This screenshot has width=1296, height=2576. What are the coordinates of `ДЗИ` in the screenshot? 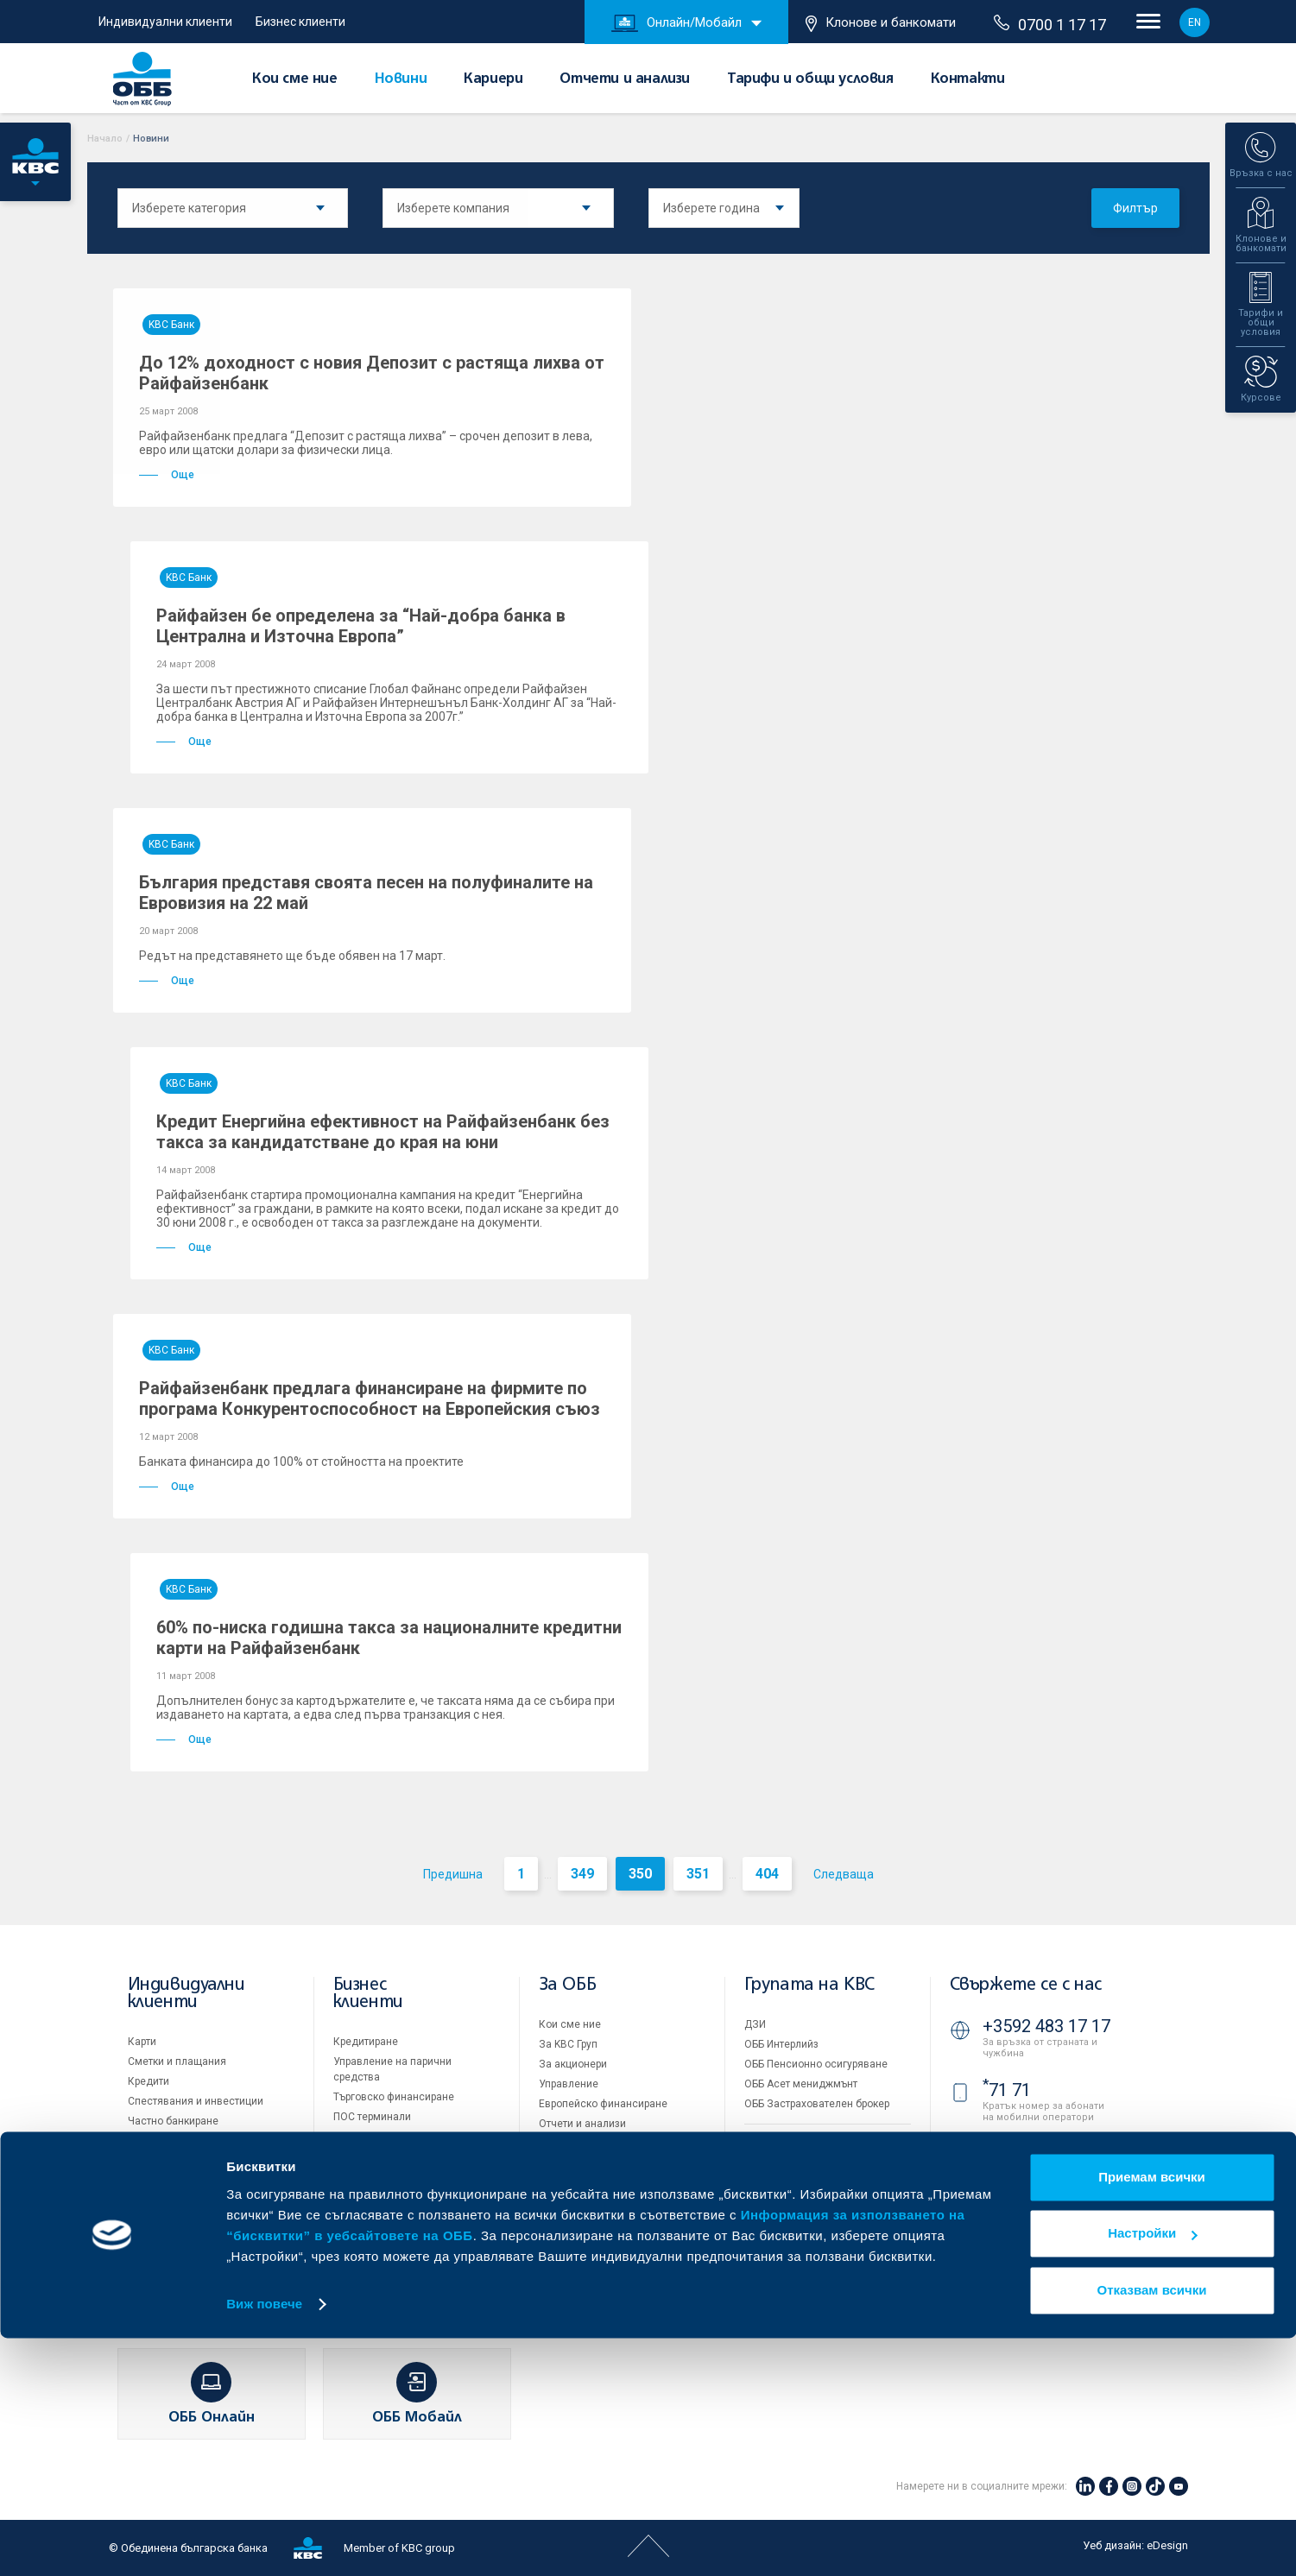 It's located at (755, 2024).